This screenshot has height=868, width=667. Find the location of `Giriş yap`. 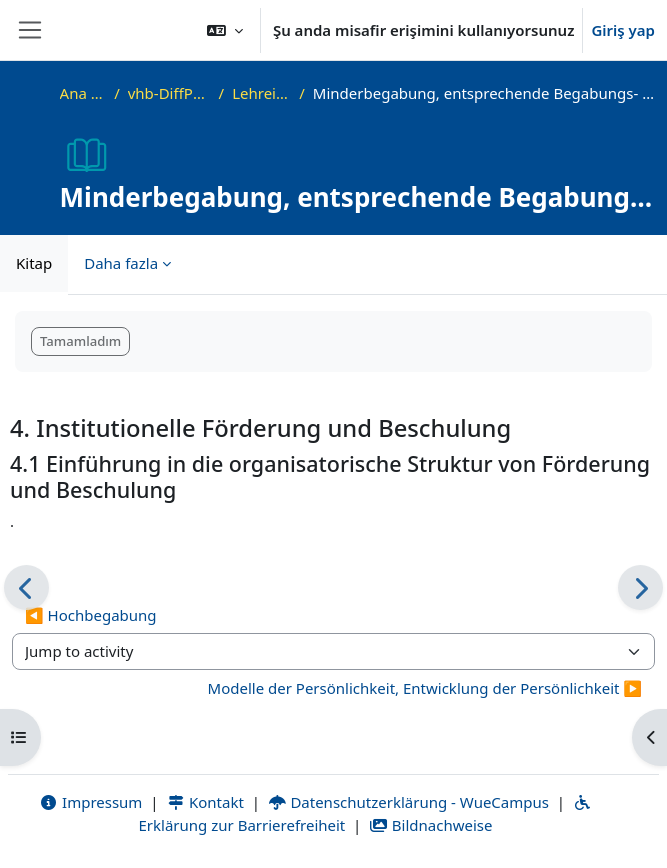

Giriş yap is located at coordinates (623, 30).